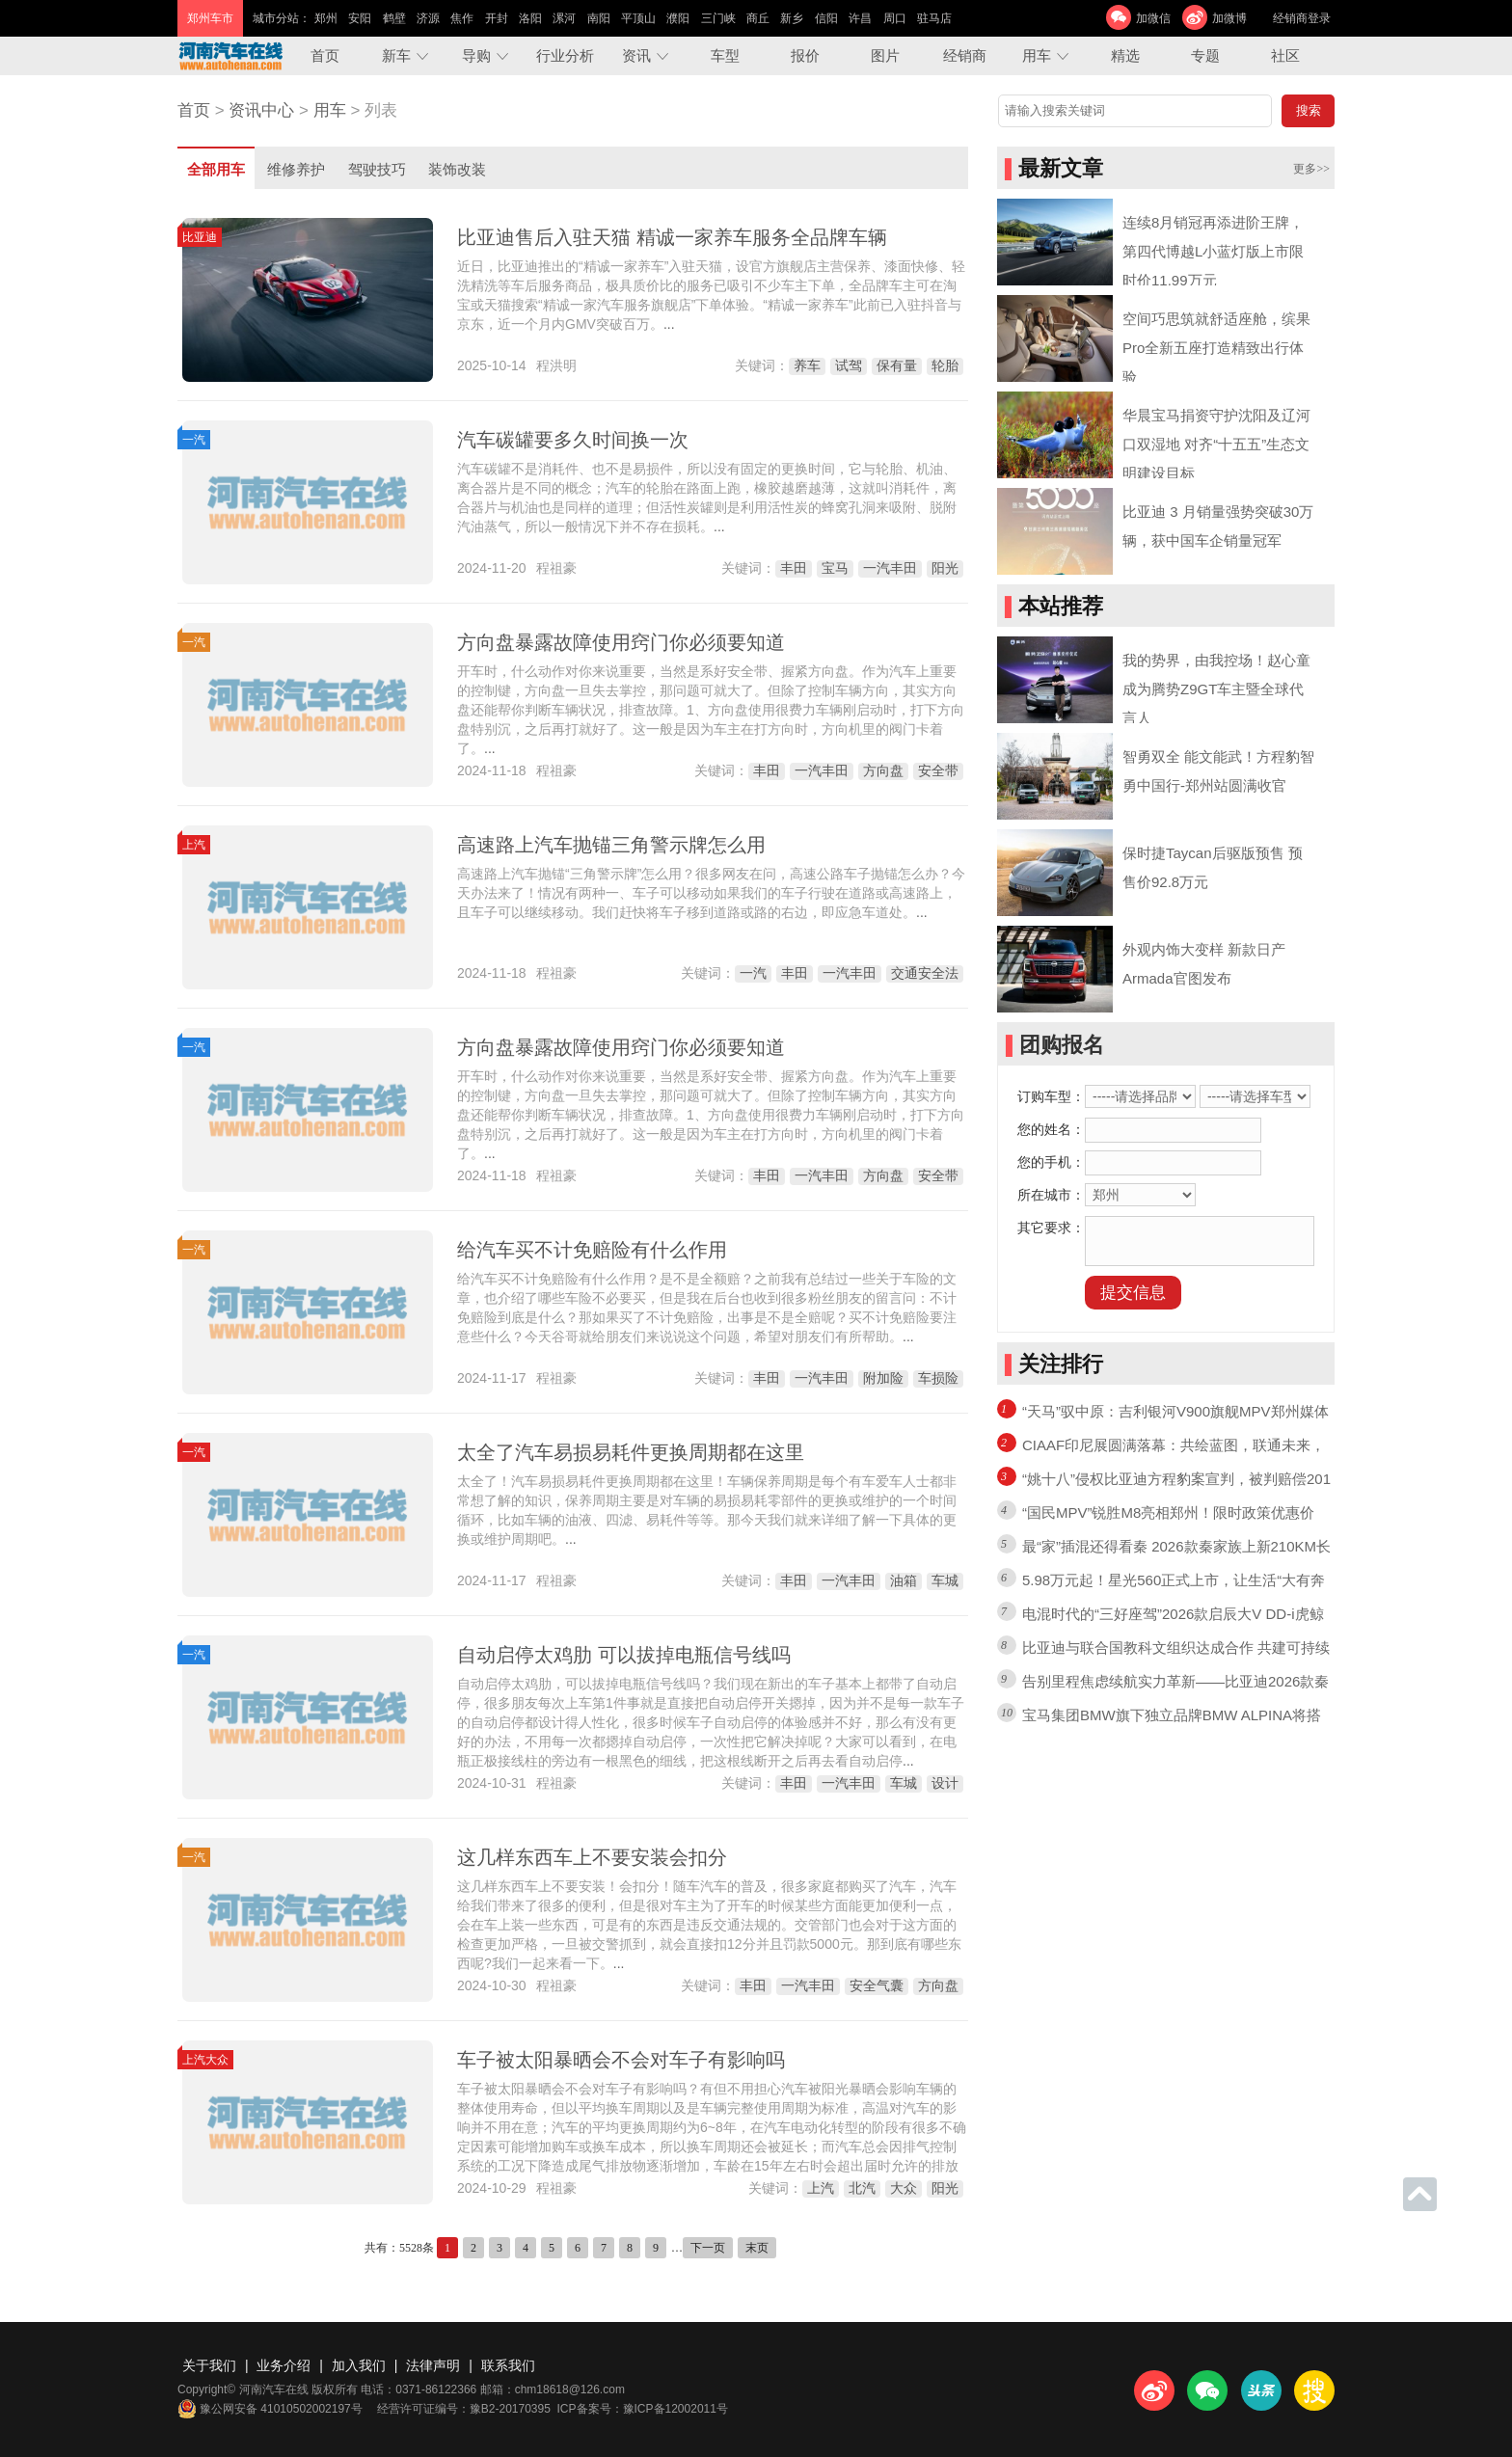 This screenshot has width=1512, height=2457. What do you see at coordinates (326, 18) in the screenshot?
I see `郑州` at bounding box center [326, 18].